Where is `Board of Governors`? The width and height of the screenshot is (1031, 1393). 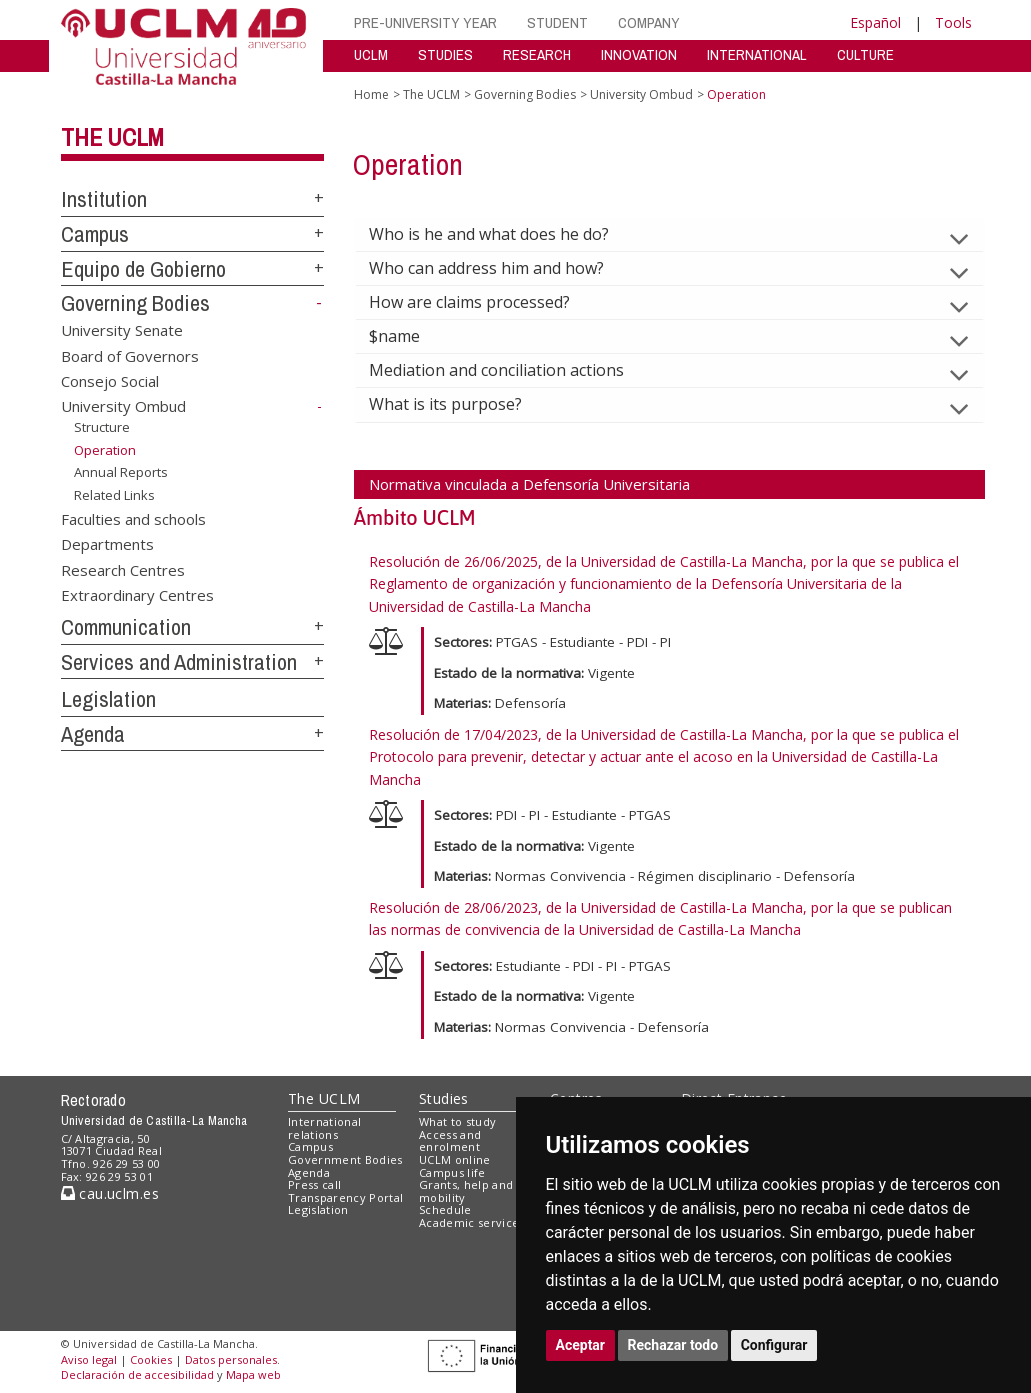 Board of Governors is located at coordinates (130, 355).